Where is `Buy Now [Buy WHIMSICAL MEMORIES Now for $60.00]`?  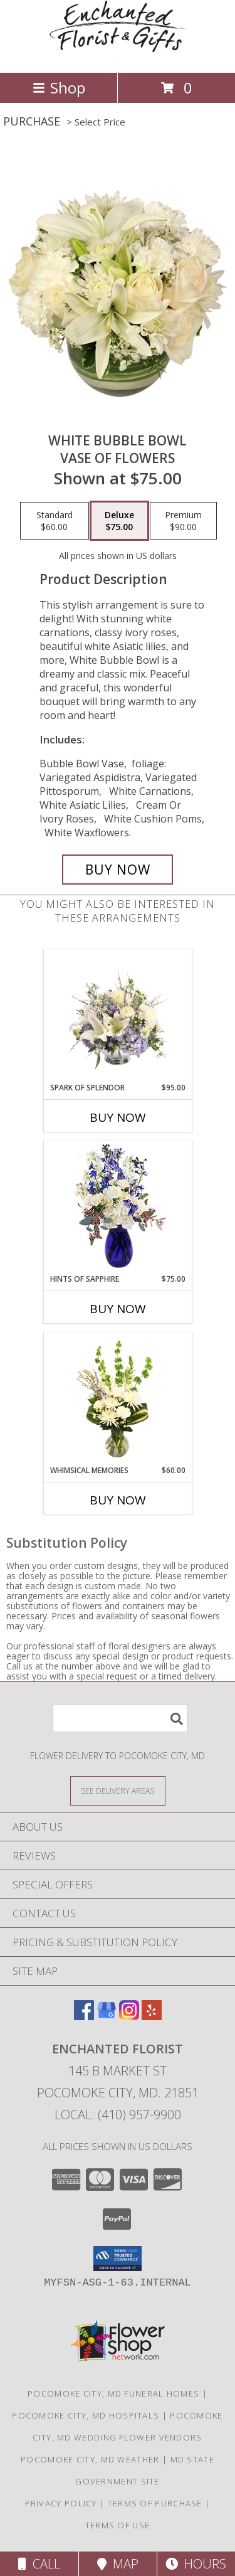
Buy Now [Buy WHIMSICAL MEMORIES Now for $60.00] is located at coordinates (118, 1500).